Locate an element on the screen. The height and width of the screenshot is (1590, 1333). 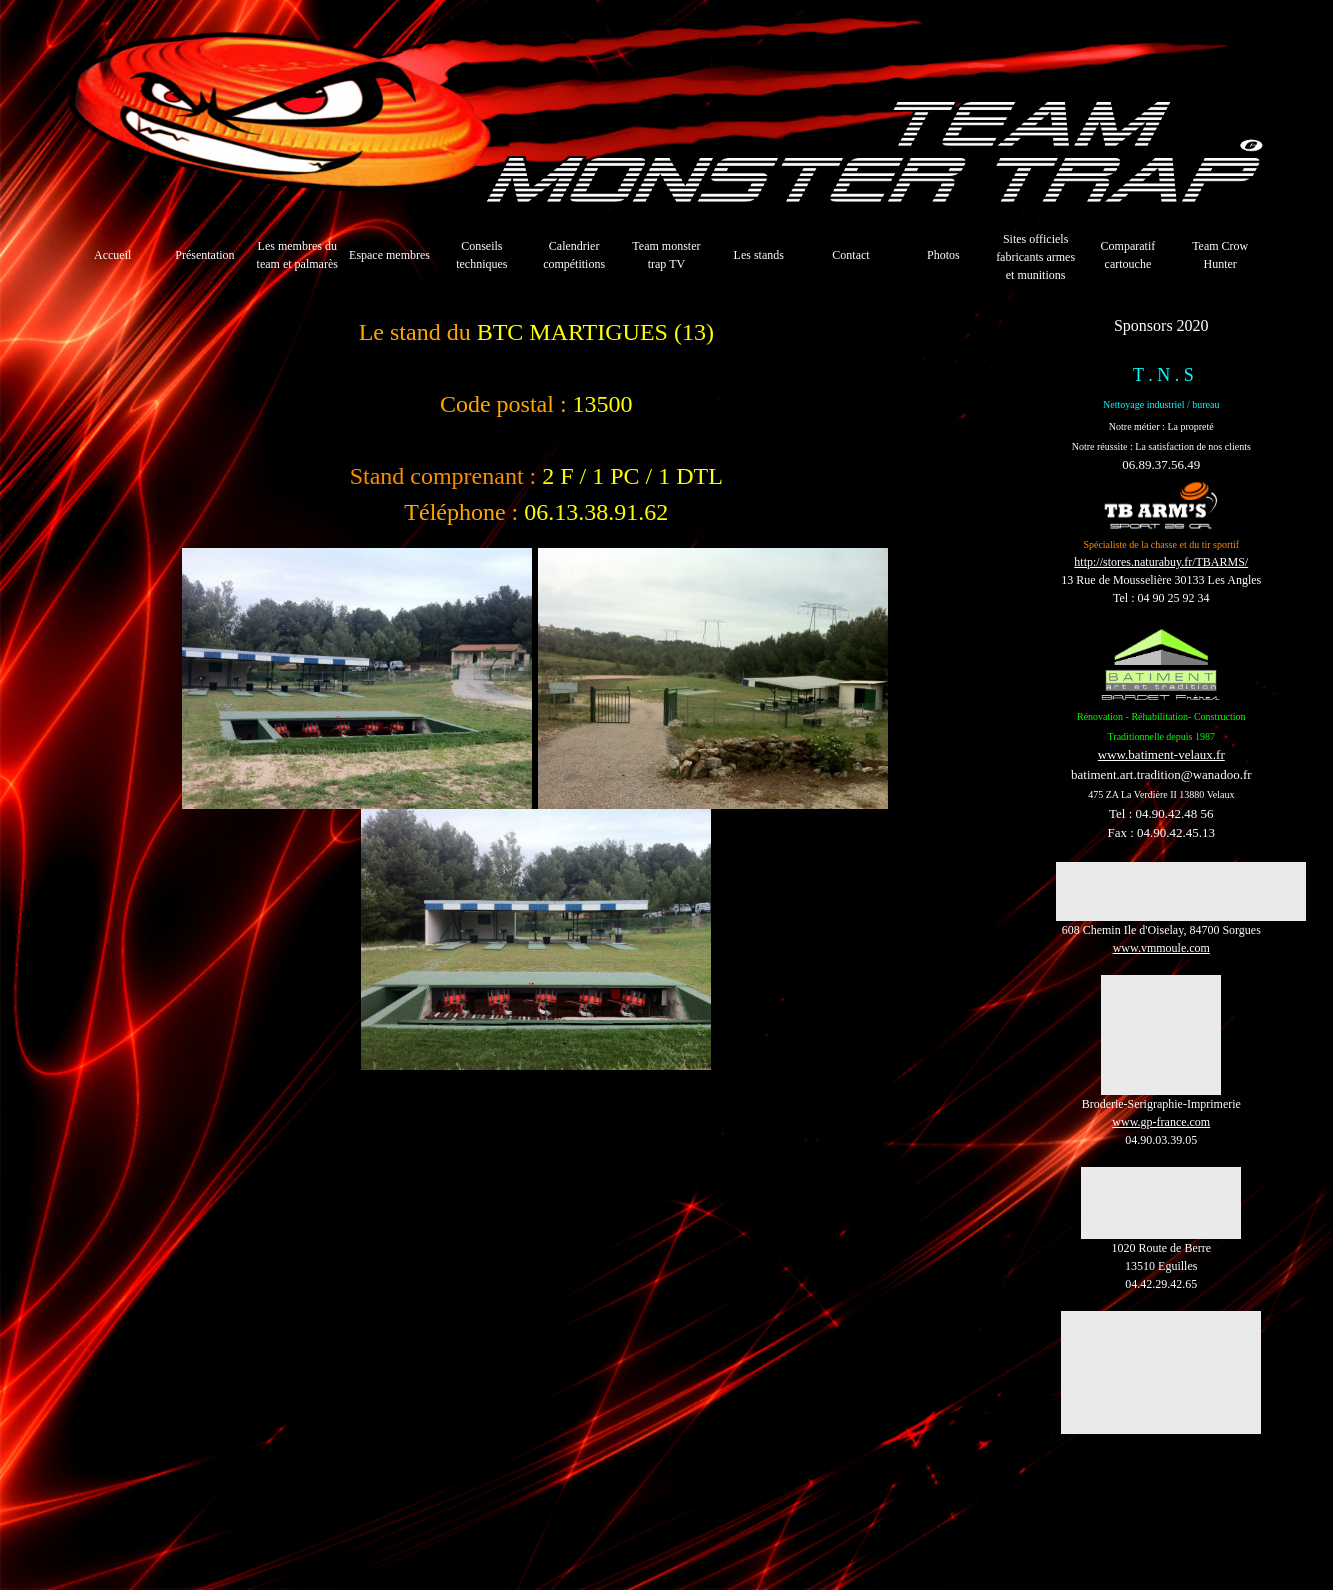
Les membres du team et palmarès is located at coordinates (297, 255).